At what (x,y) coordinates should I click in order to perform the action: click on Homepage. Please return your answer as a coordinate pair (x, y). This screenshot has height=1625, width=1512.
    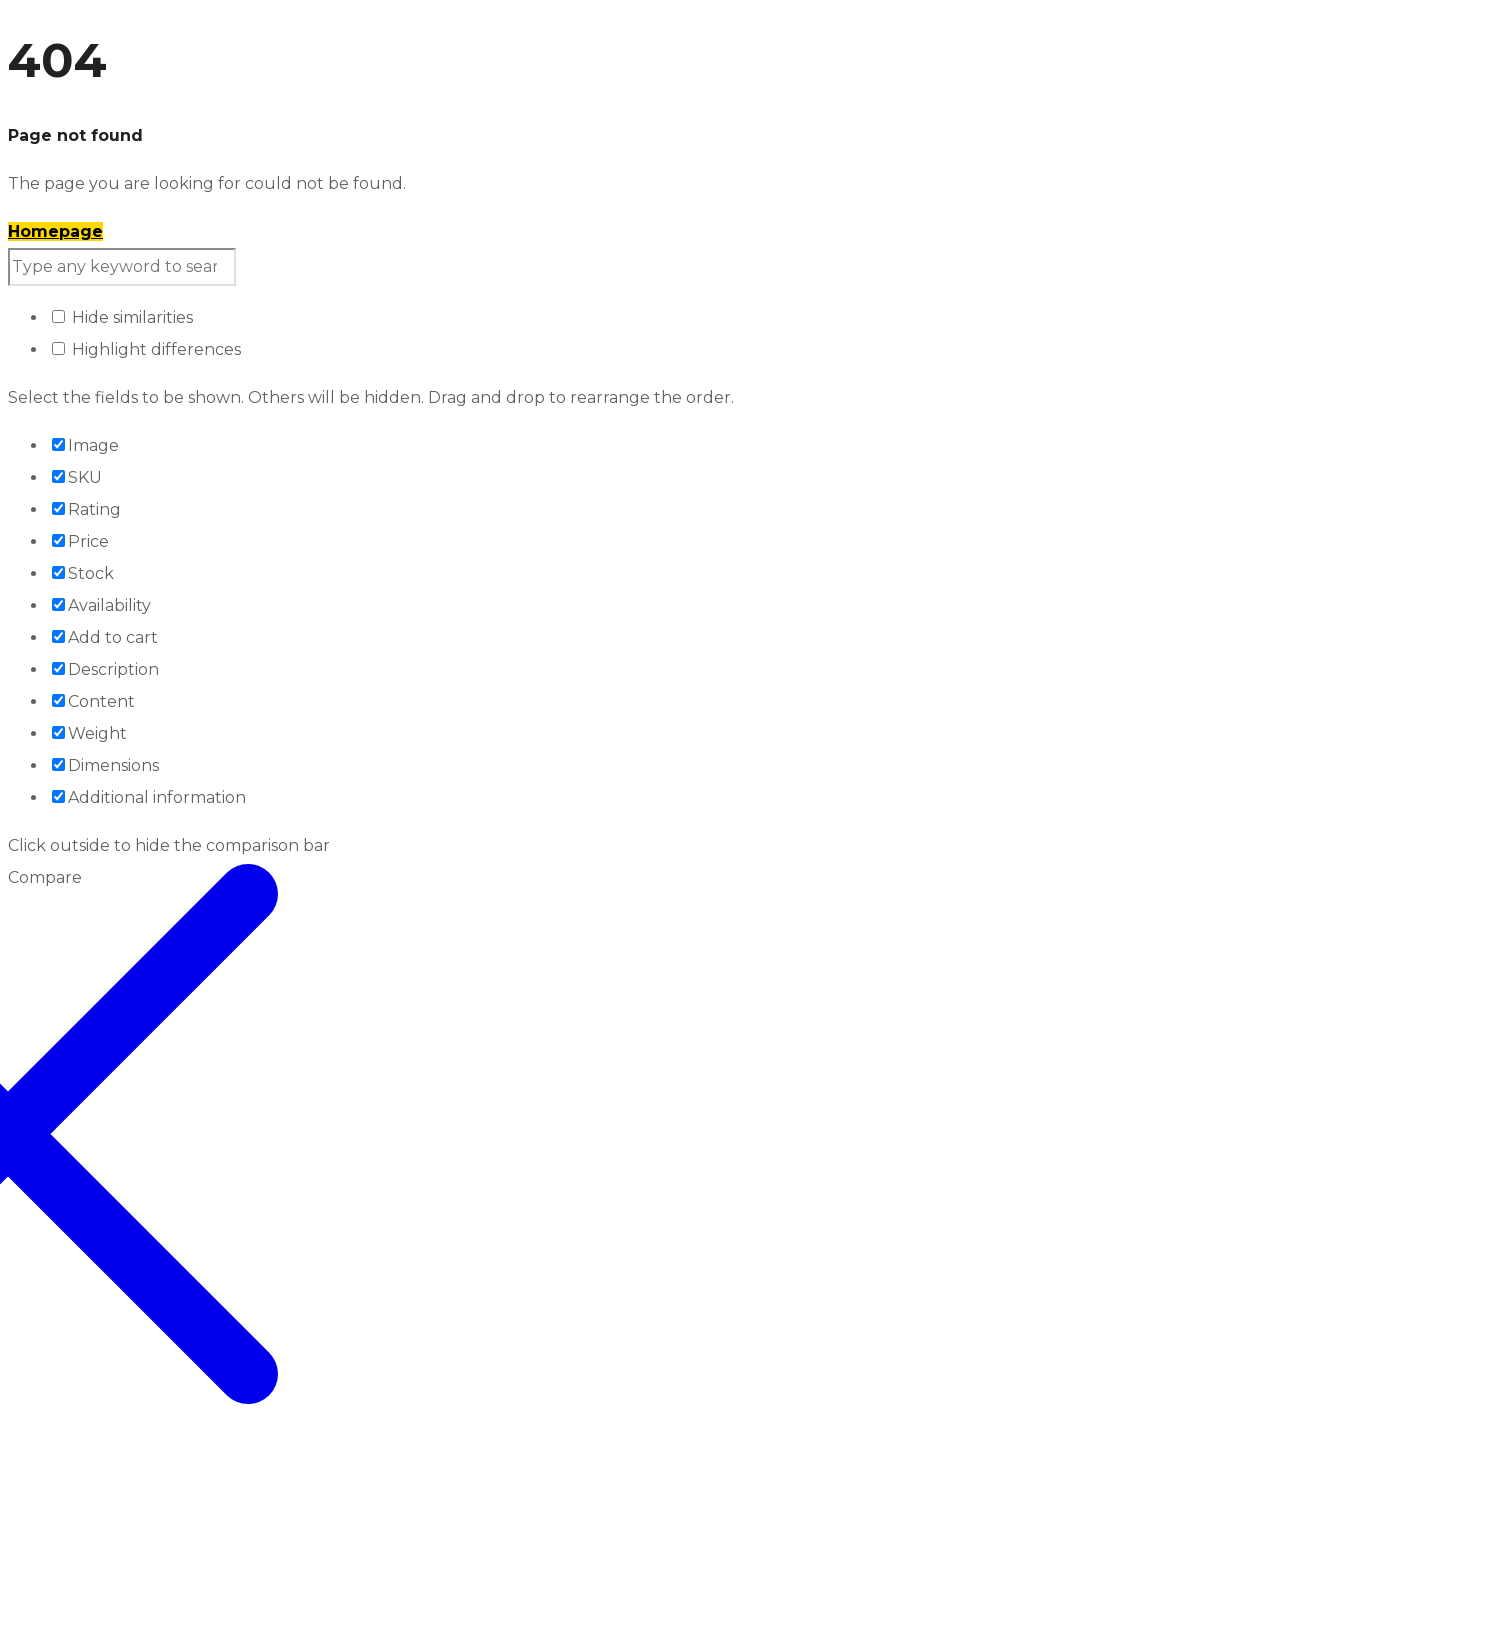
    Looking at the image, I should click on (55, 231).